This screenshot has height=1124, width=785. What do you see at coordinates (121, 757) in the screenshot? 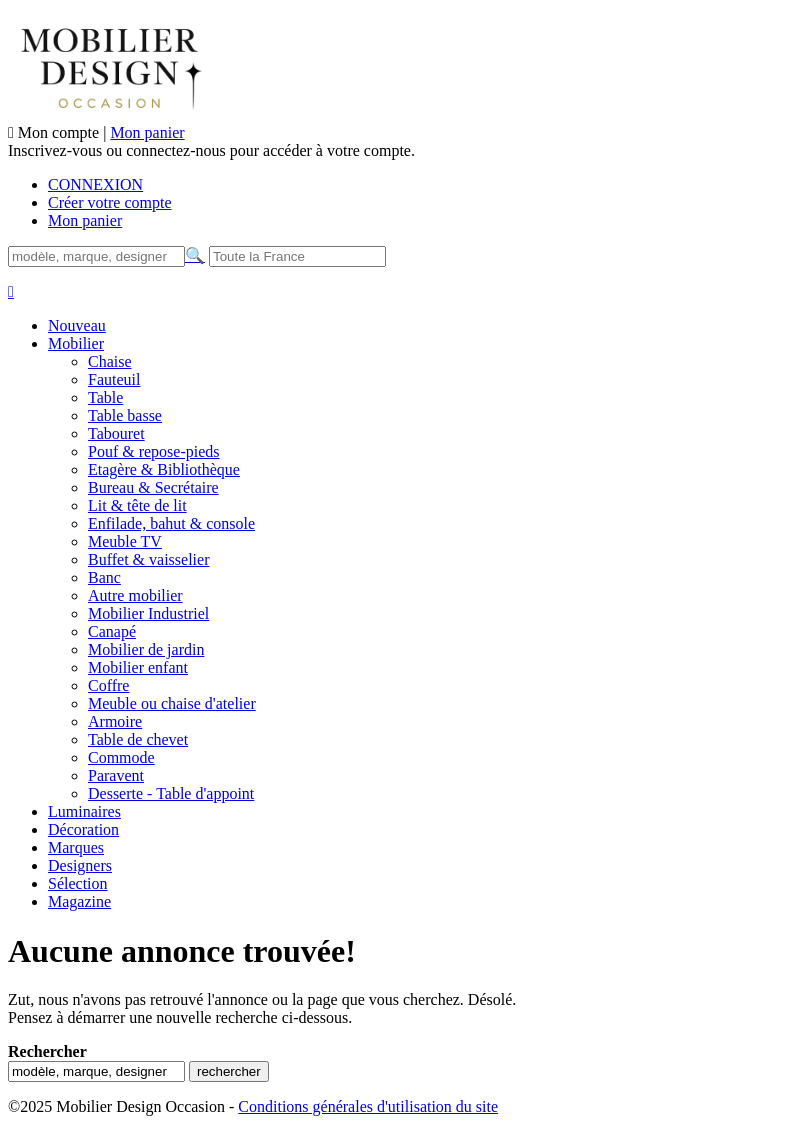
I see `Commode` at bounding box center [121, 757].